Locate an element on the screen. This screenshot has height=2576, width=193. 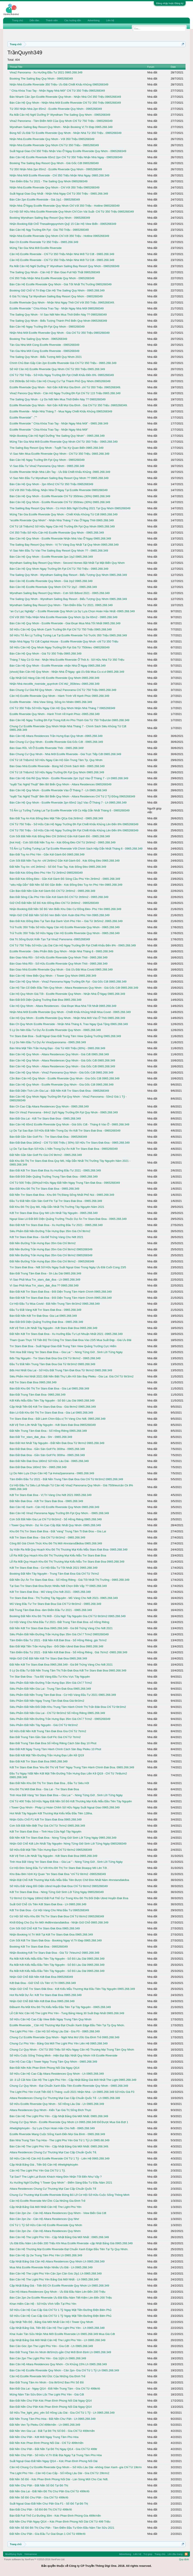
Tại Sao Tnr Stars Đak Đoa Được Nhiều Nđt Chọn Đến Vậy ?? 0965.268.349 is located at coordinates (58, 1586).